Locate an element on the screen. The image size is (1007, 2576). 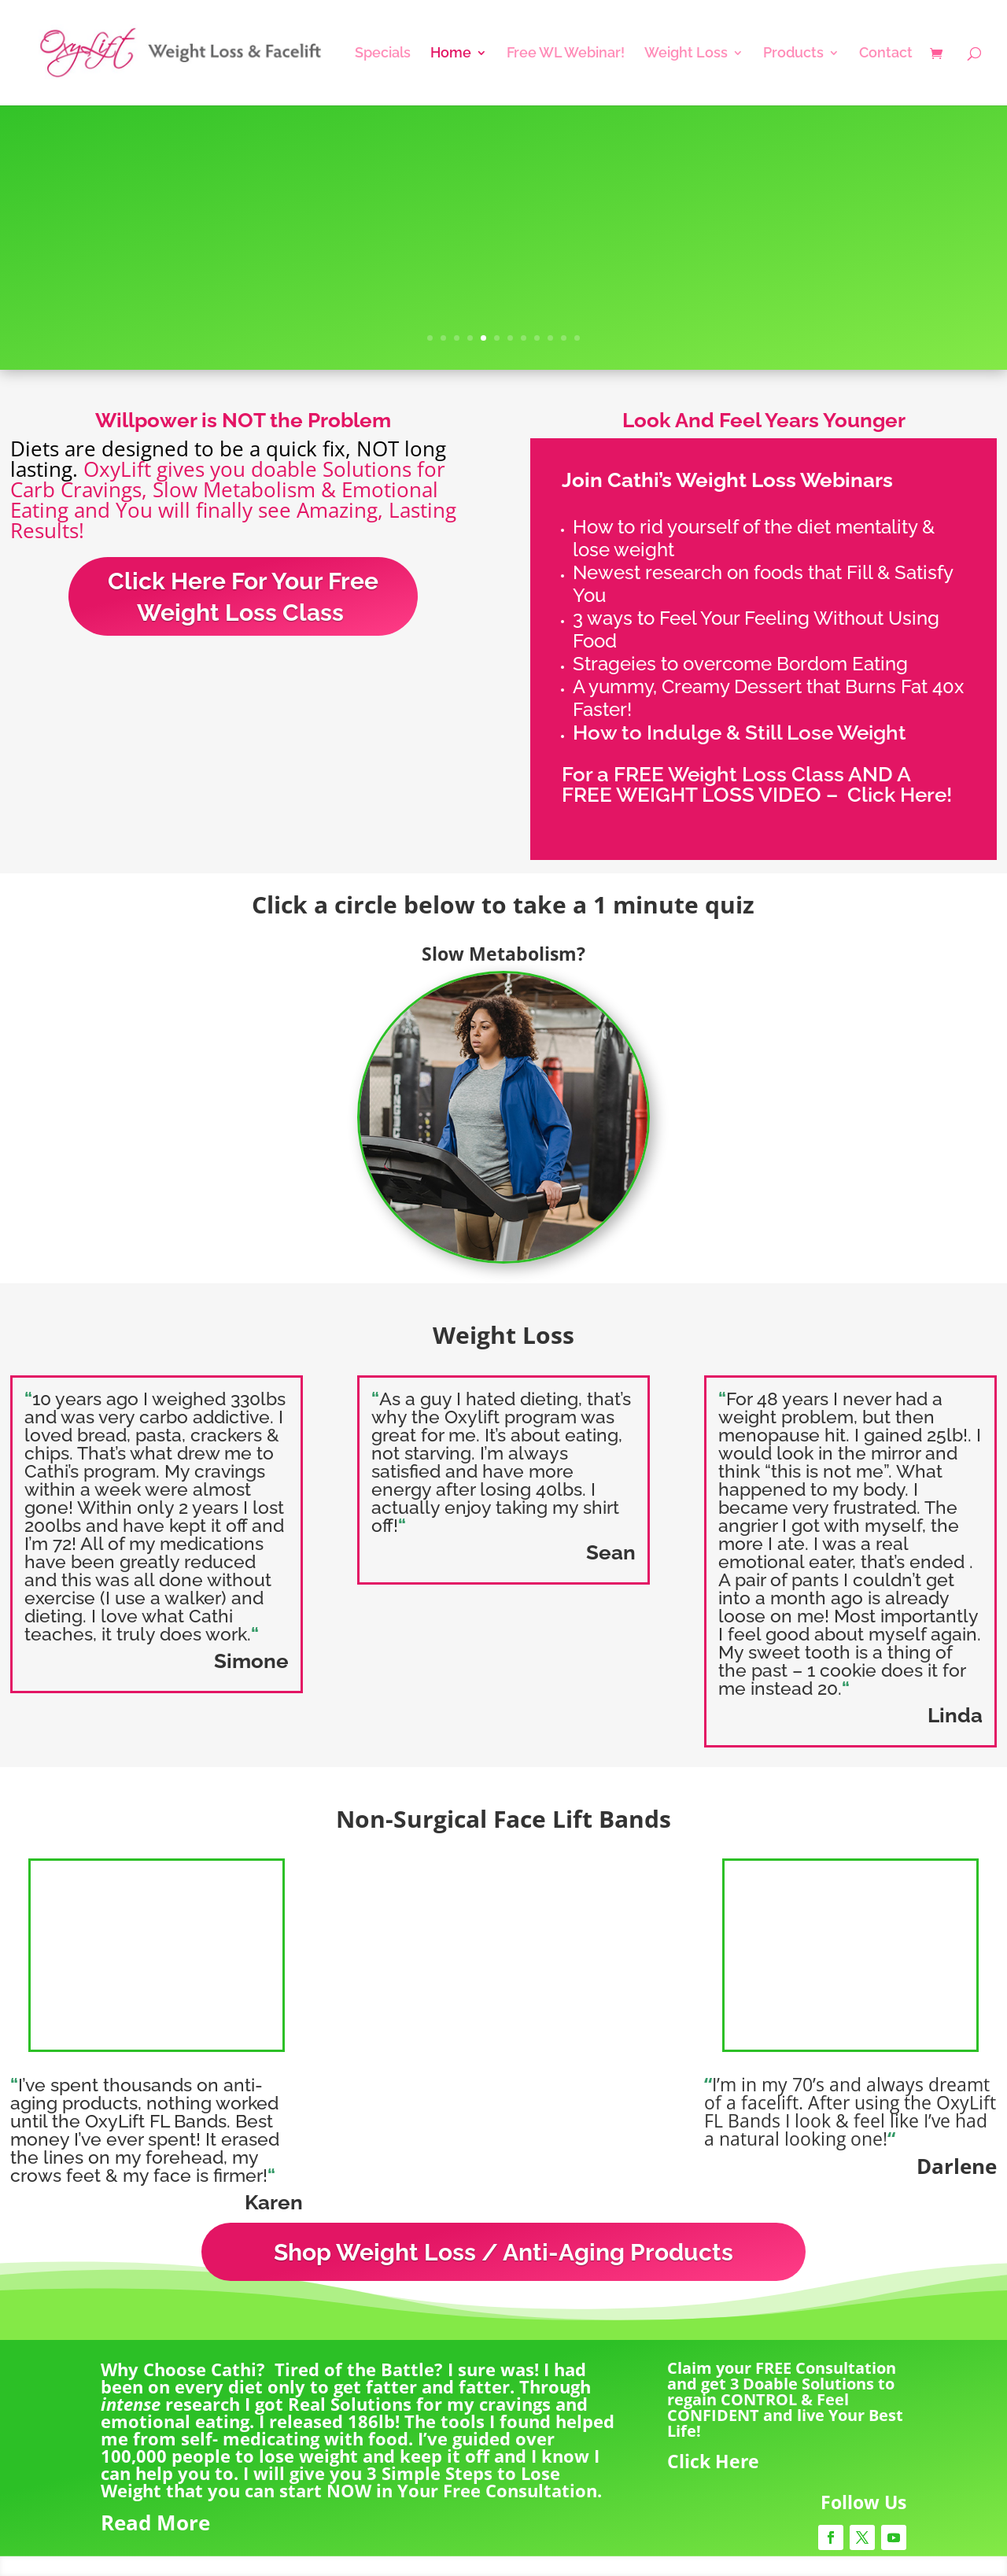
Specials is located at coordinates (383, 54).